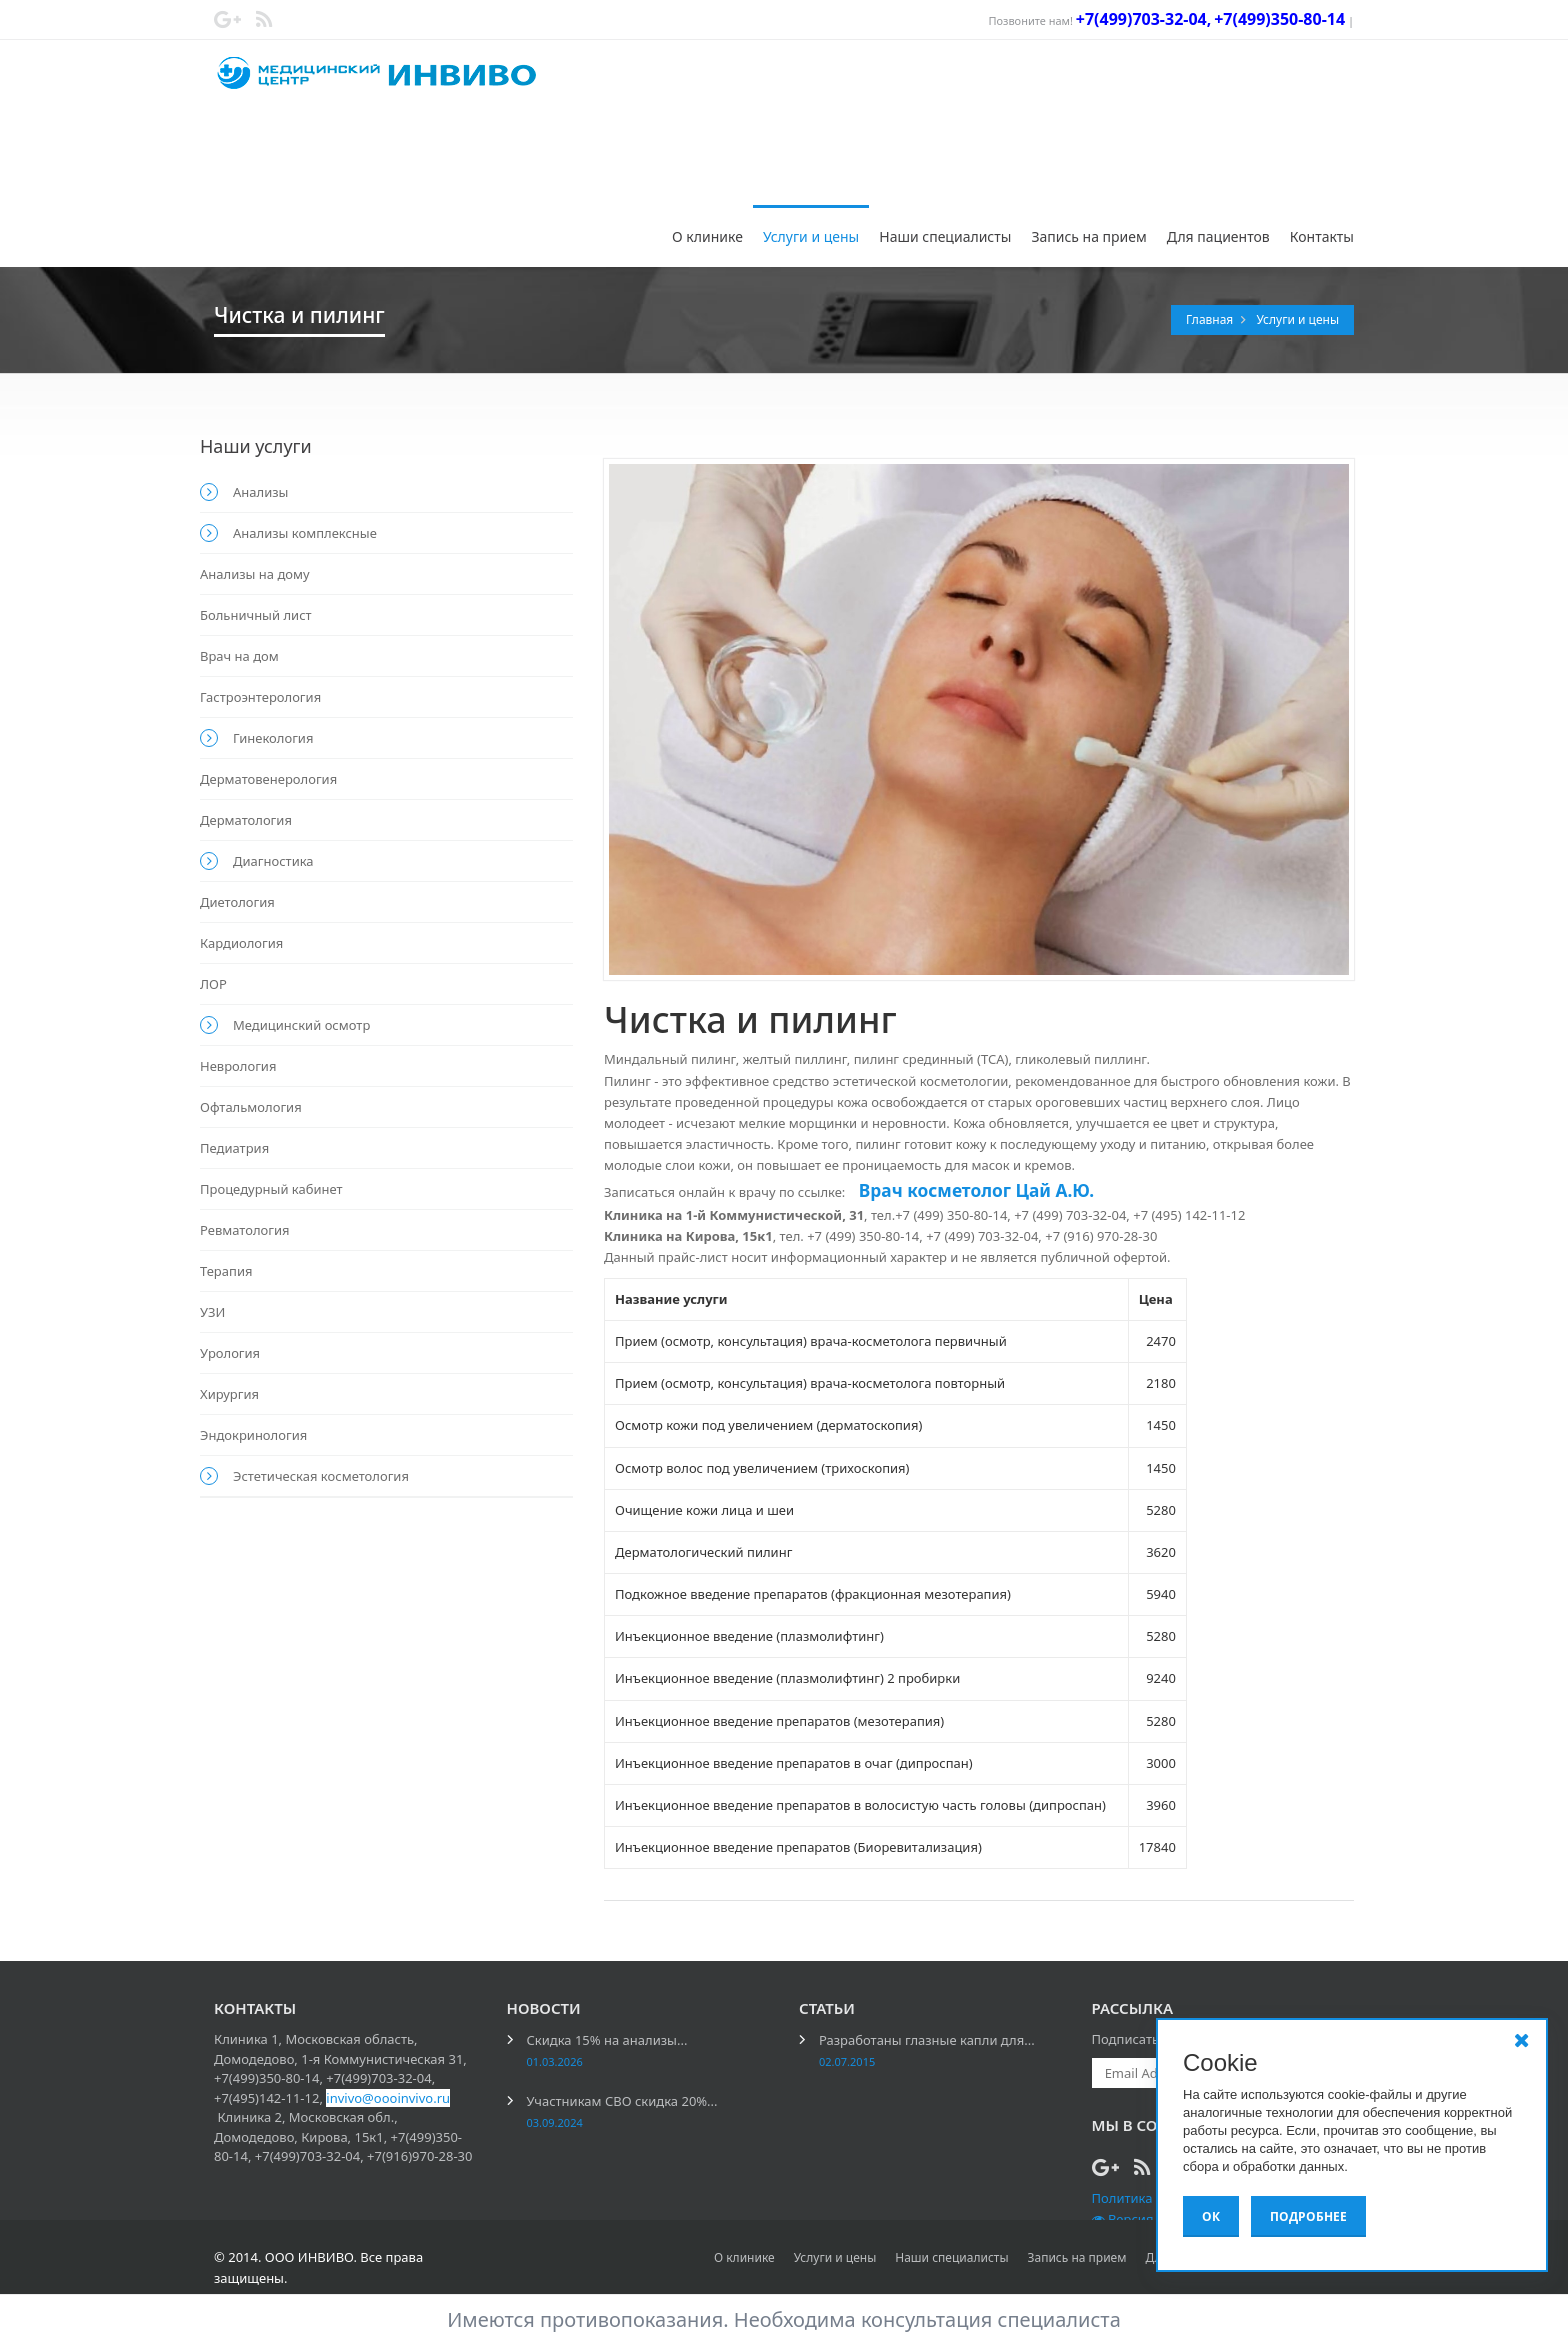 Image resolution: width=1568 pixels, height=2345 pixels. What do you see at coordinates (305, 533) in the screenshot?
I see `Анализы комплексные` at bounding box center [305, 533].